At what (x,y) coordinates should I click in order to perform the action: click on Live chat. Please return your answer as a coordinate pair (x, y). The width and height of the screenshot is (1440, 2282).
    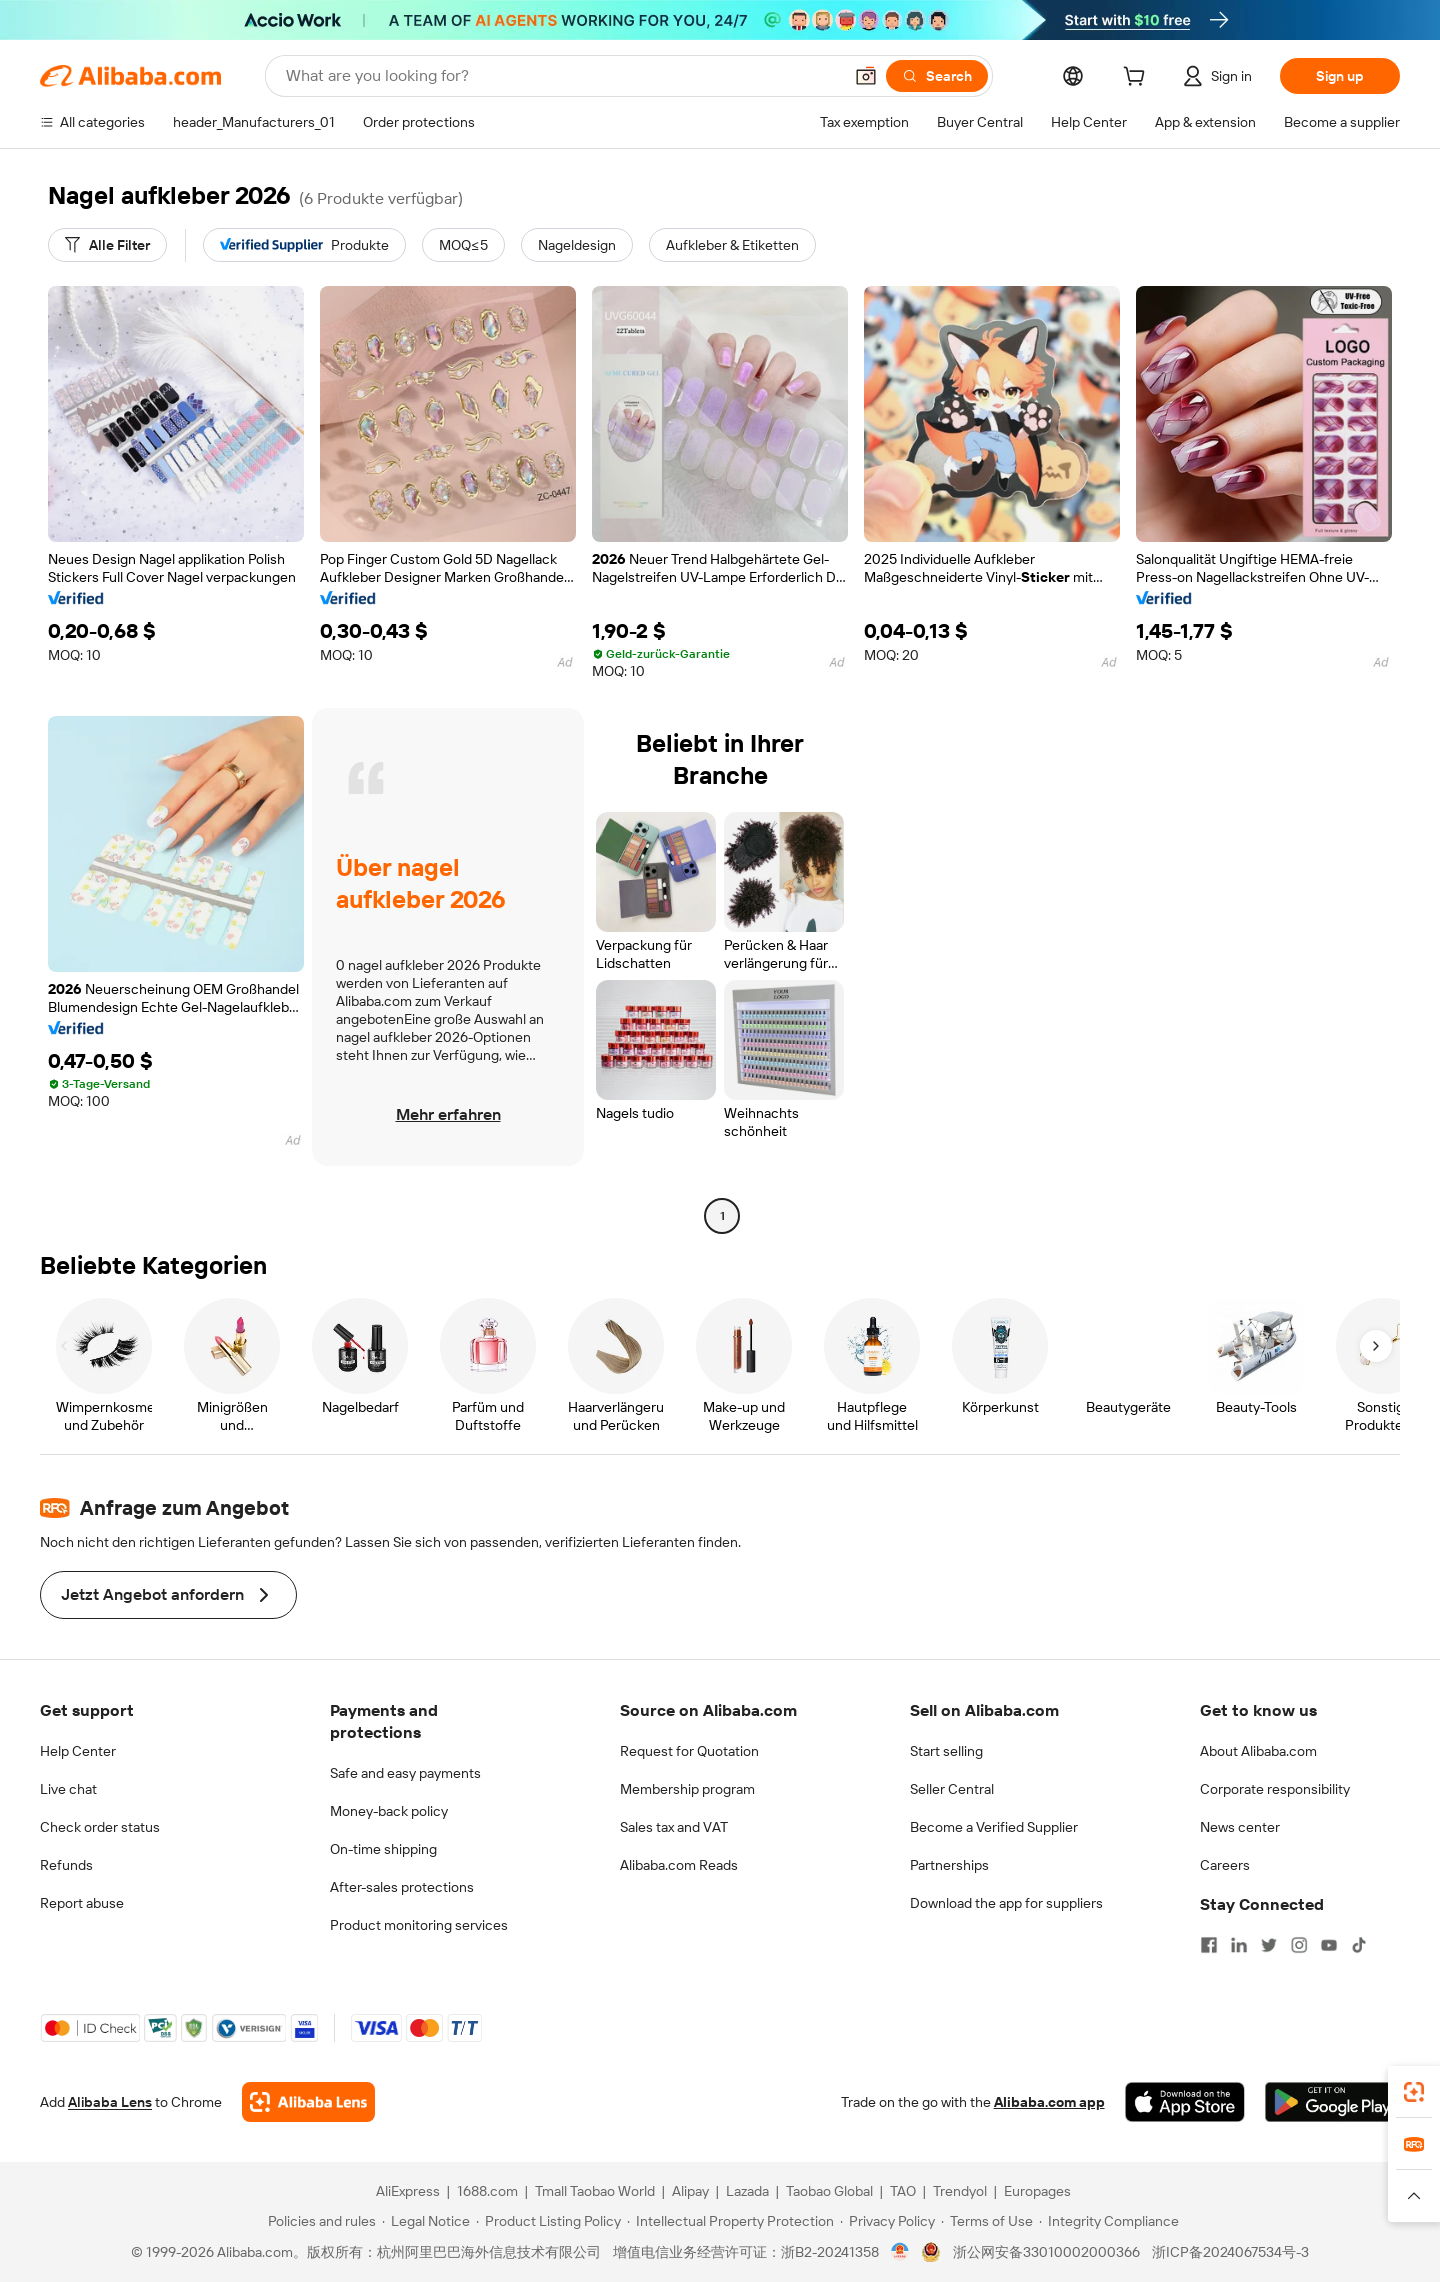
    Looking at the image, I should click on (68, 1789).